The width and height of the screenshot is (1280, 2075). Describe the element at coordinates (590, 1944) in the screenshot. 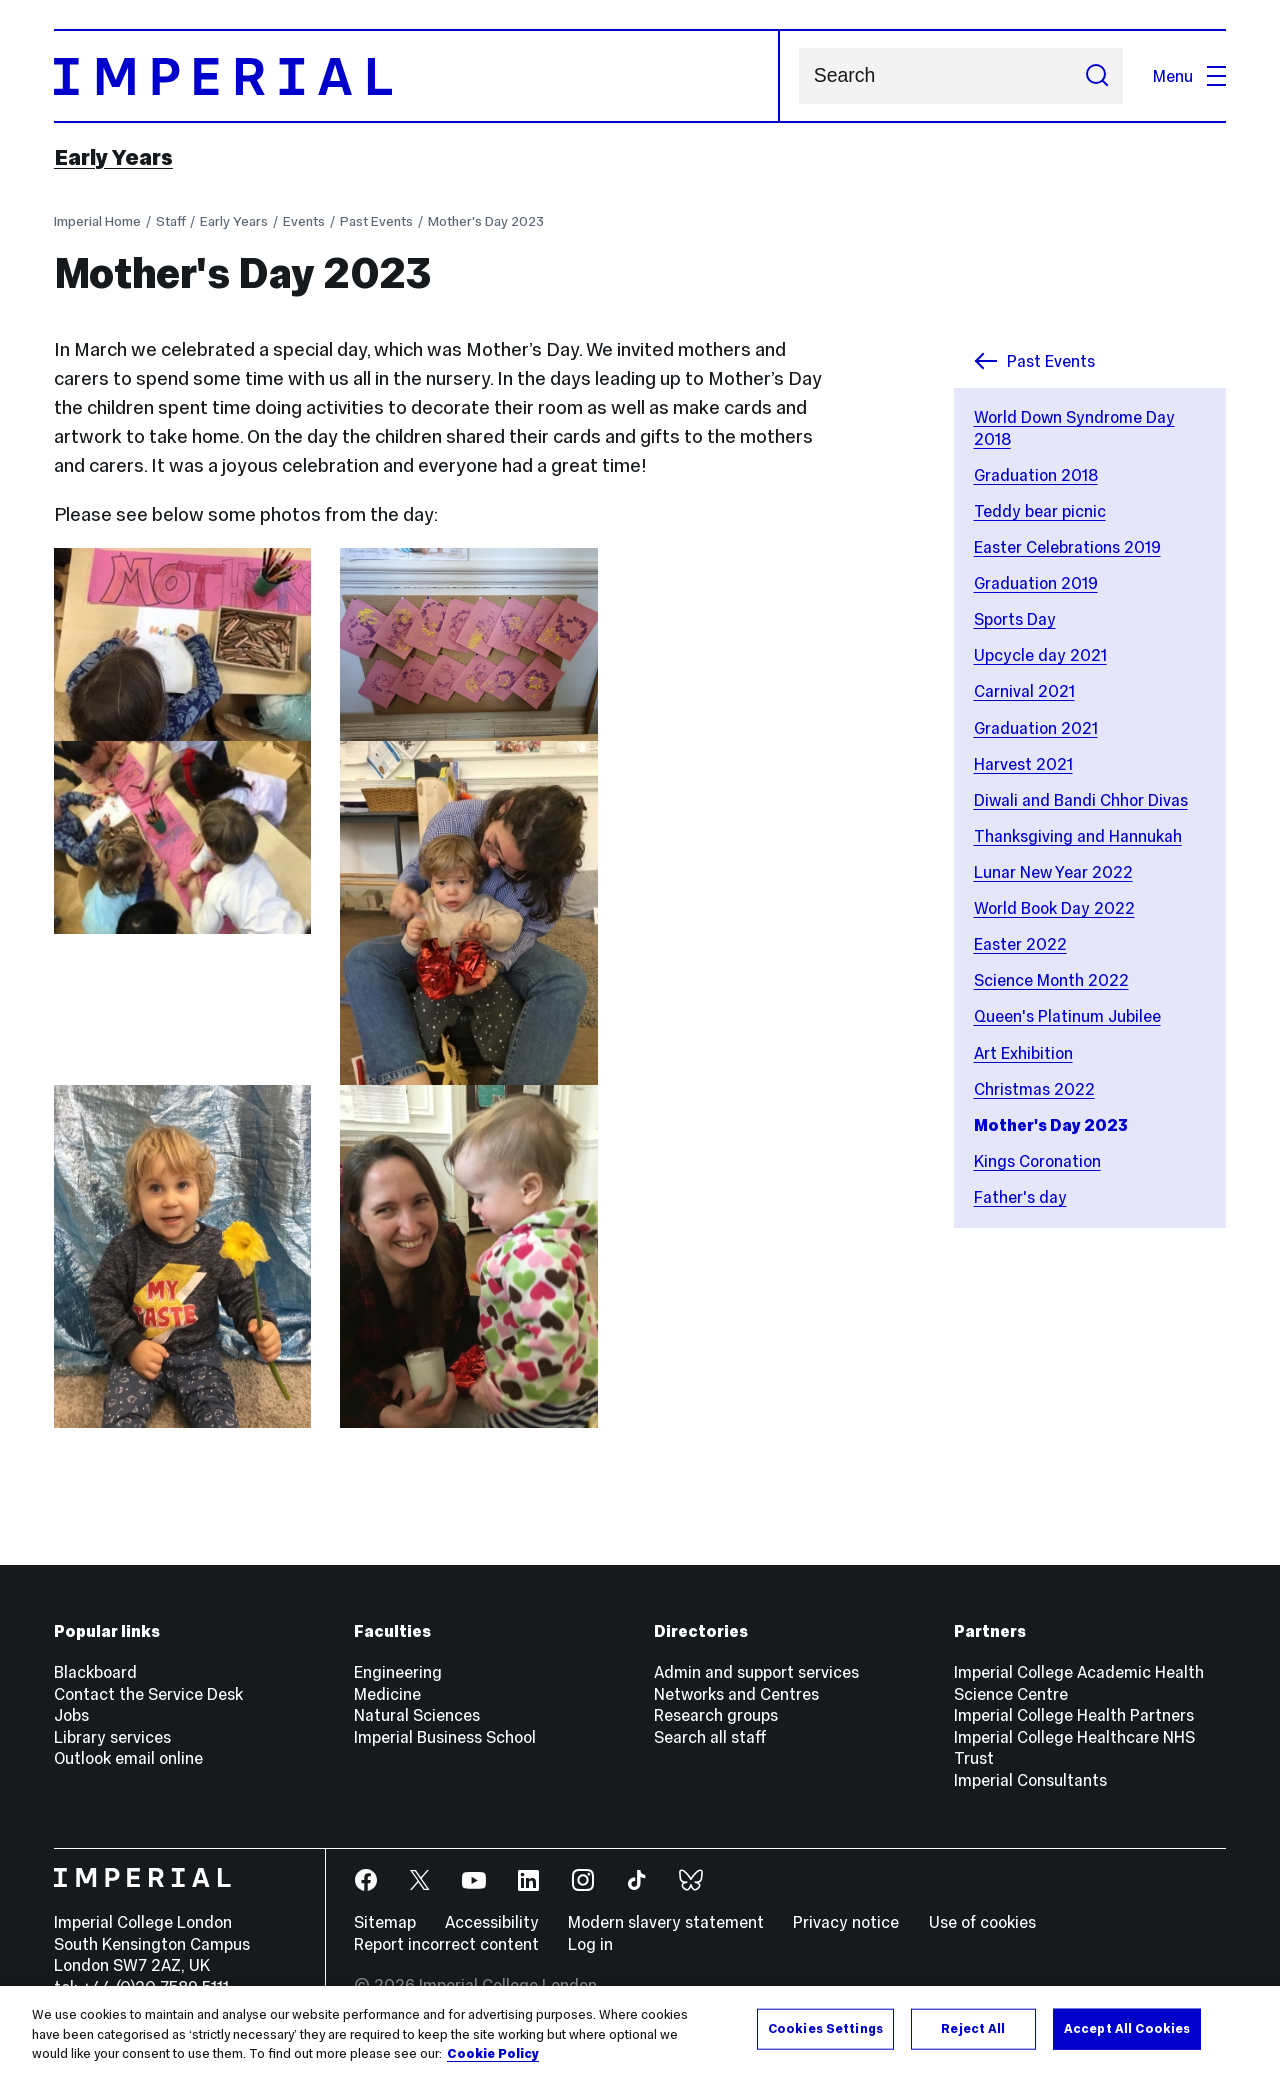

I see `Log in` at that location.